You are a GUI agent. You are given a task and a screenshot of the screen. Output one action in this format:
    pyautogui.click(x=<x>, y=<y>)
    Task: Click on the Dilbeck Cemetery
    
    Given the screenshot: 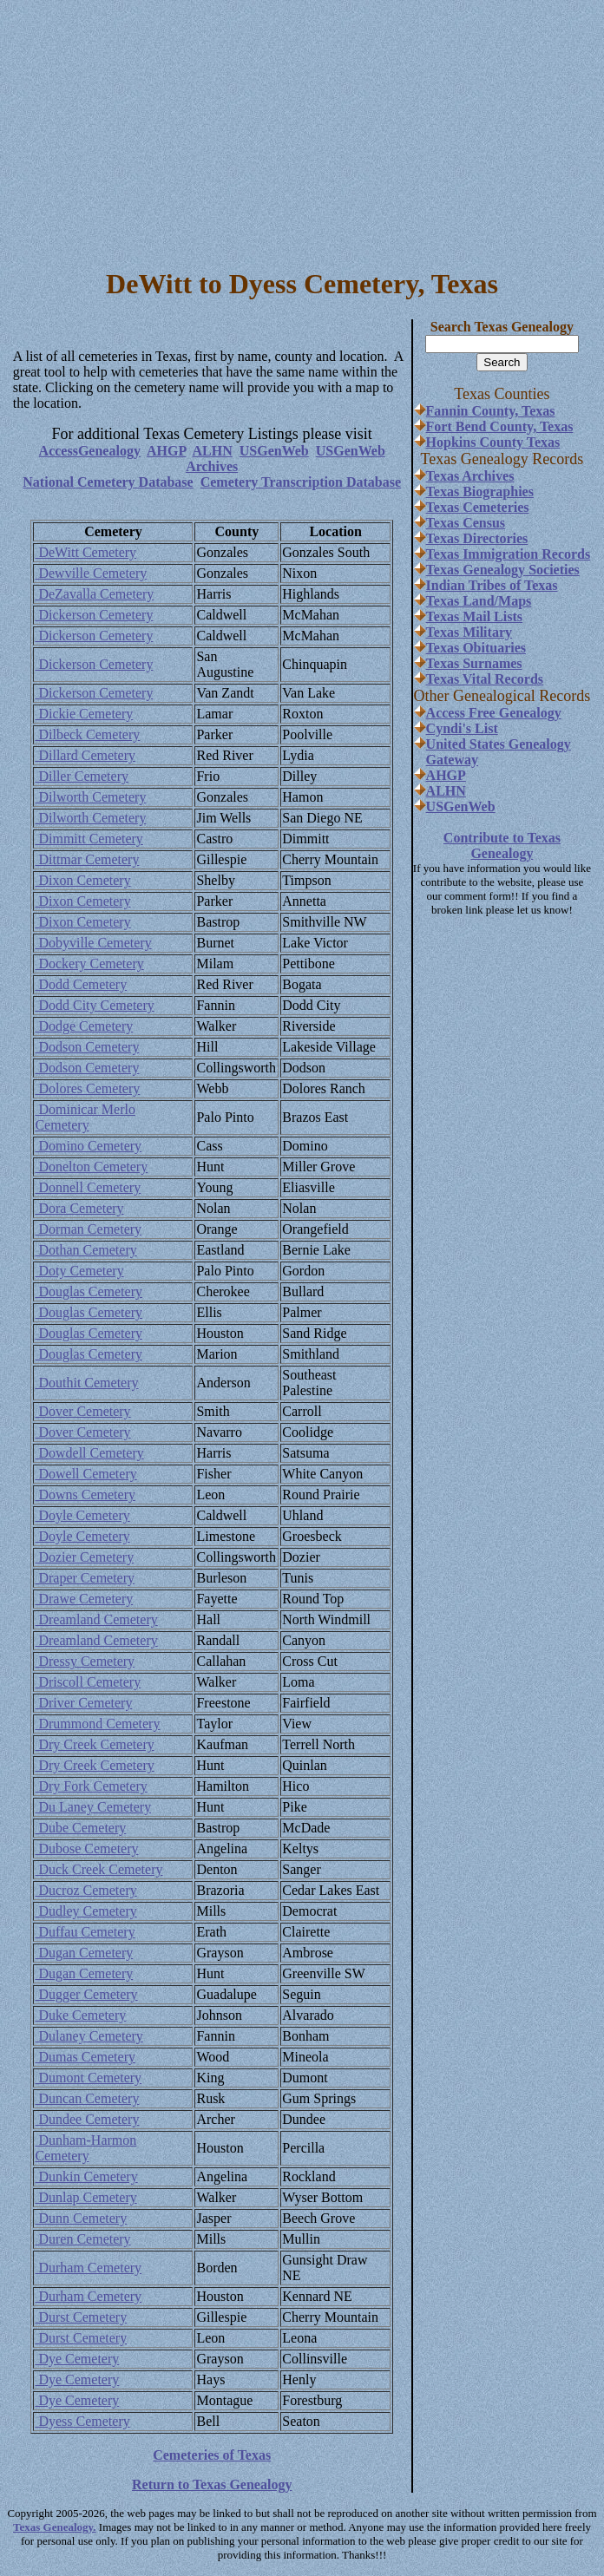 What is the action you would take?
    pyautogui.click(x=87, y=734)
    